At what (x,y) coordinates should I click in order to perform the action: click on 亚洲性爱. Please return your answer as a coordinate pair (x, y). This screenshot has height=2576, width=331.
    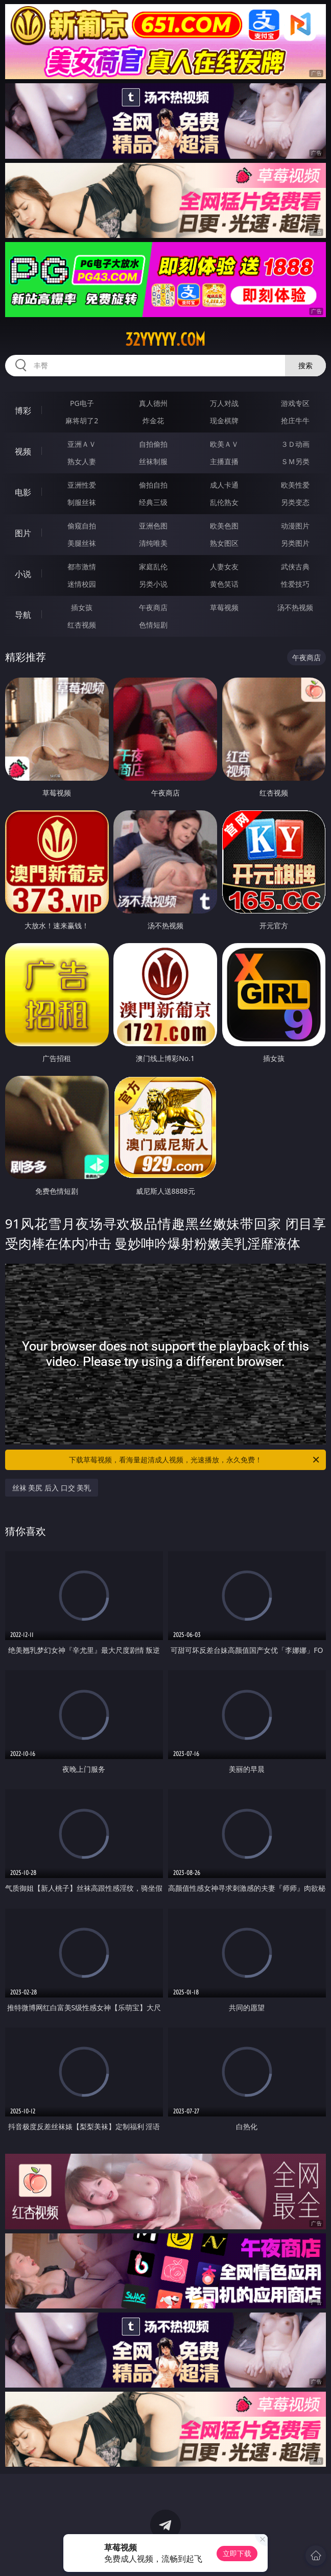
    Looking at the image, I should click on (81, 485).